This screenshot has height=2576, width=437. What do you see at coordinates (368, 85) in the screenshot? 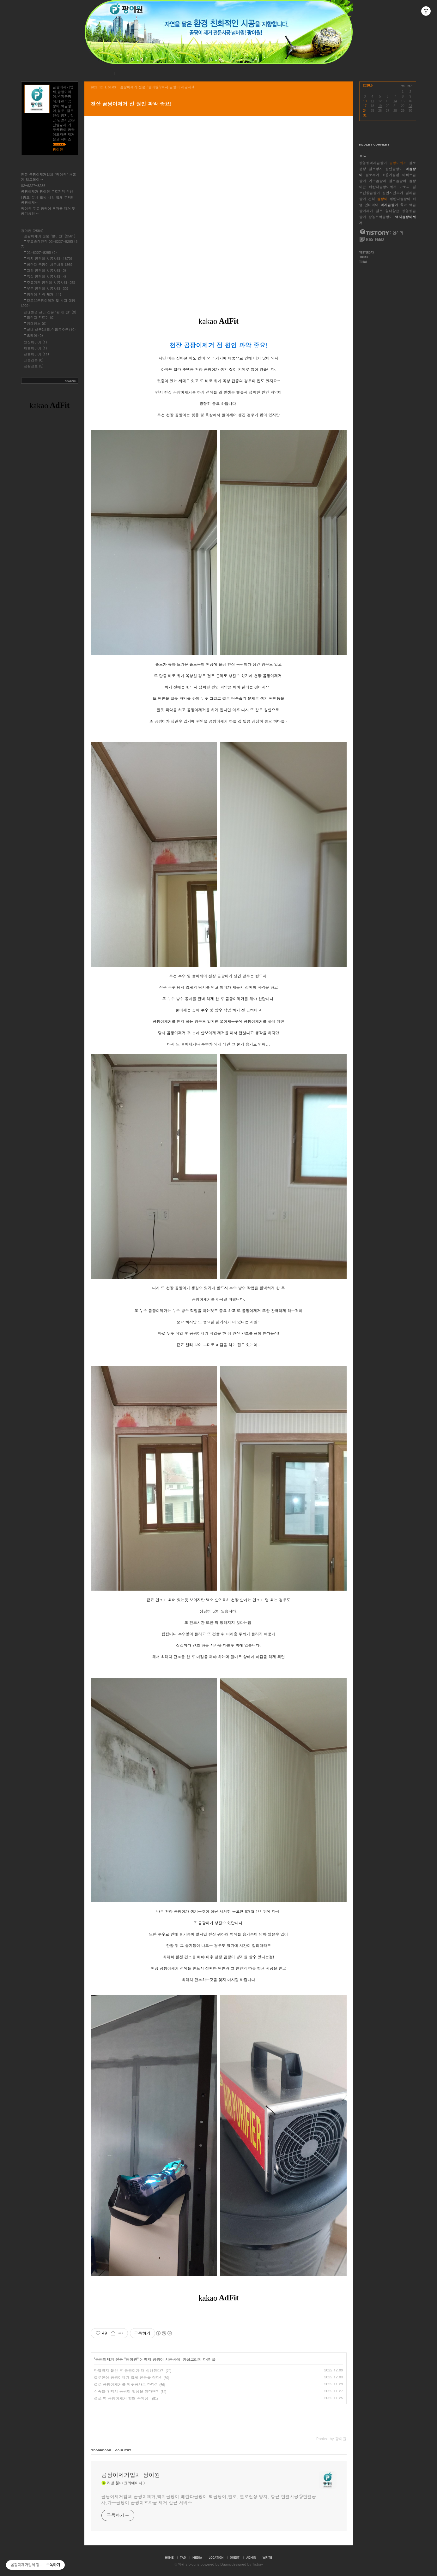
I see `2026.5` at bounding box center [368, 85].